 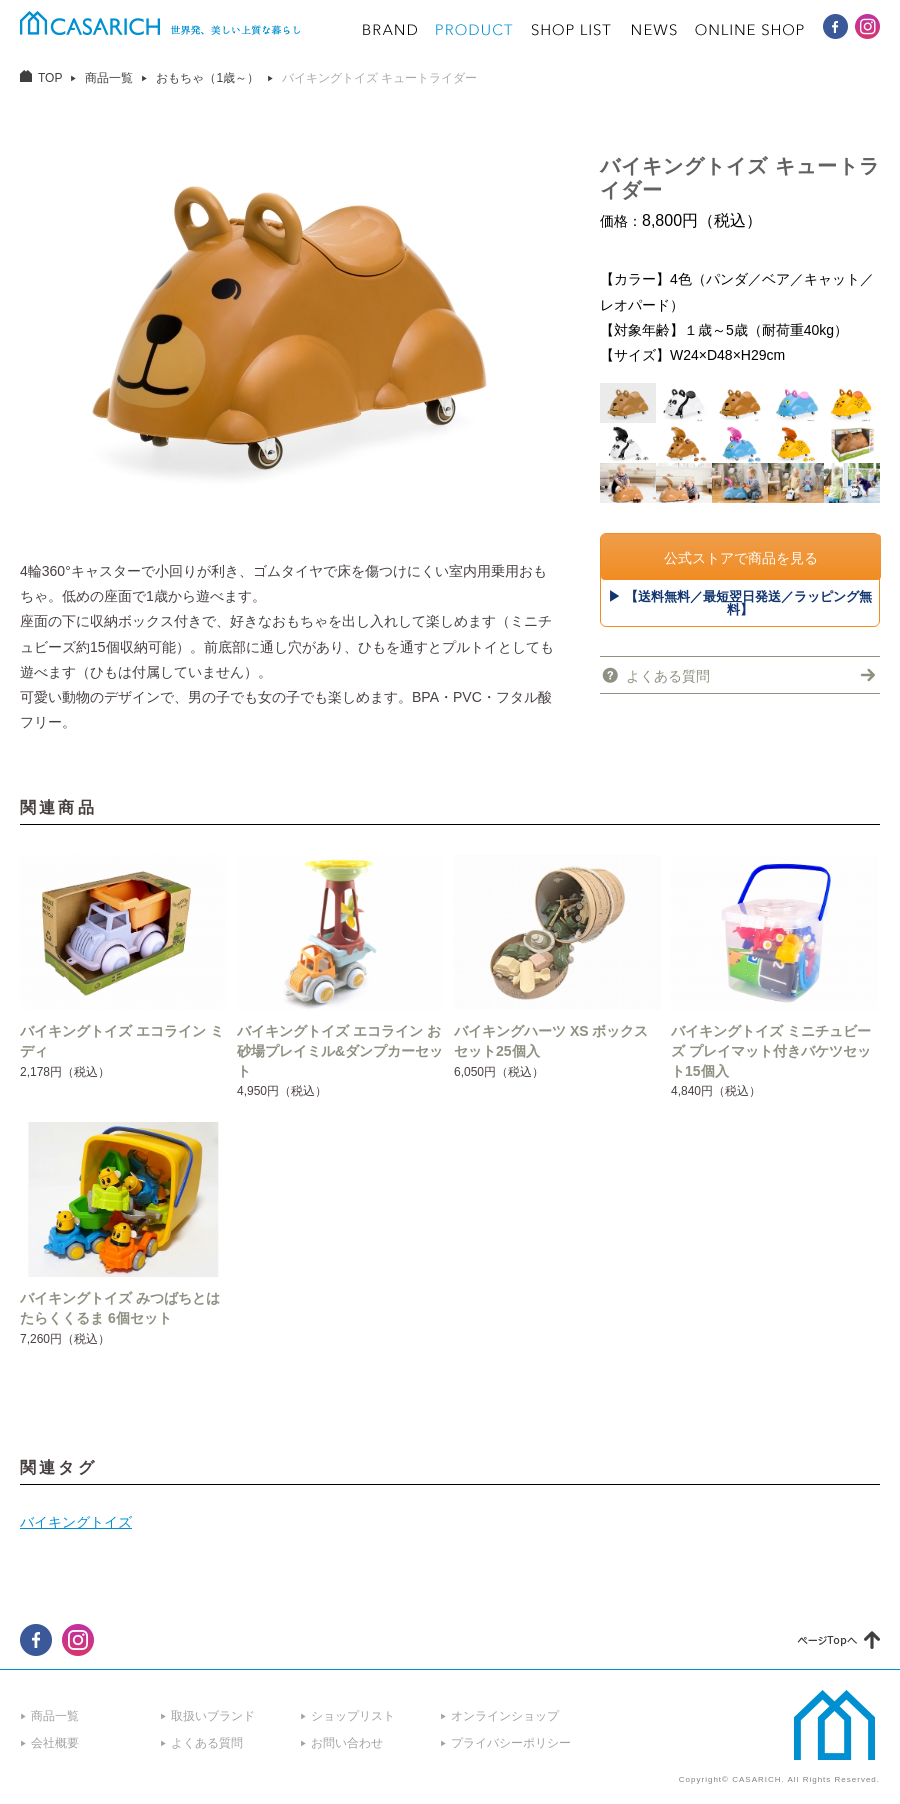 I want to click on 会社概要, so click(x=55, y=1743).